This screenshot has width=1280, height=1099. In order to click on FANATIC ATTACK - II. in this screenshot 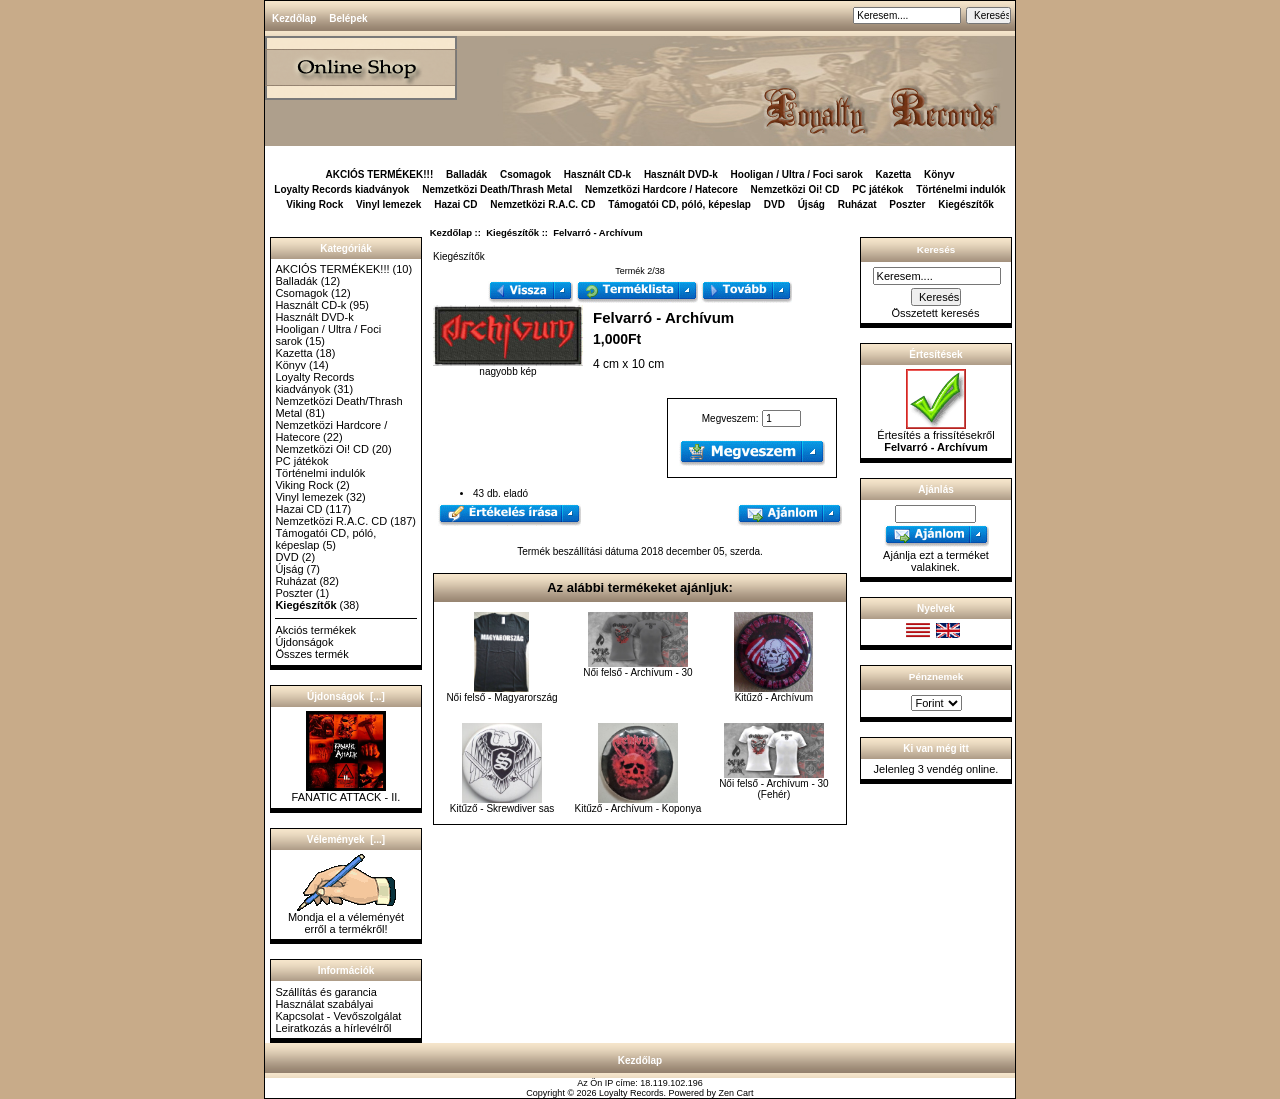, I will do `click(346, 792)`.